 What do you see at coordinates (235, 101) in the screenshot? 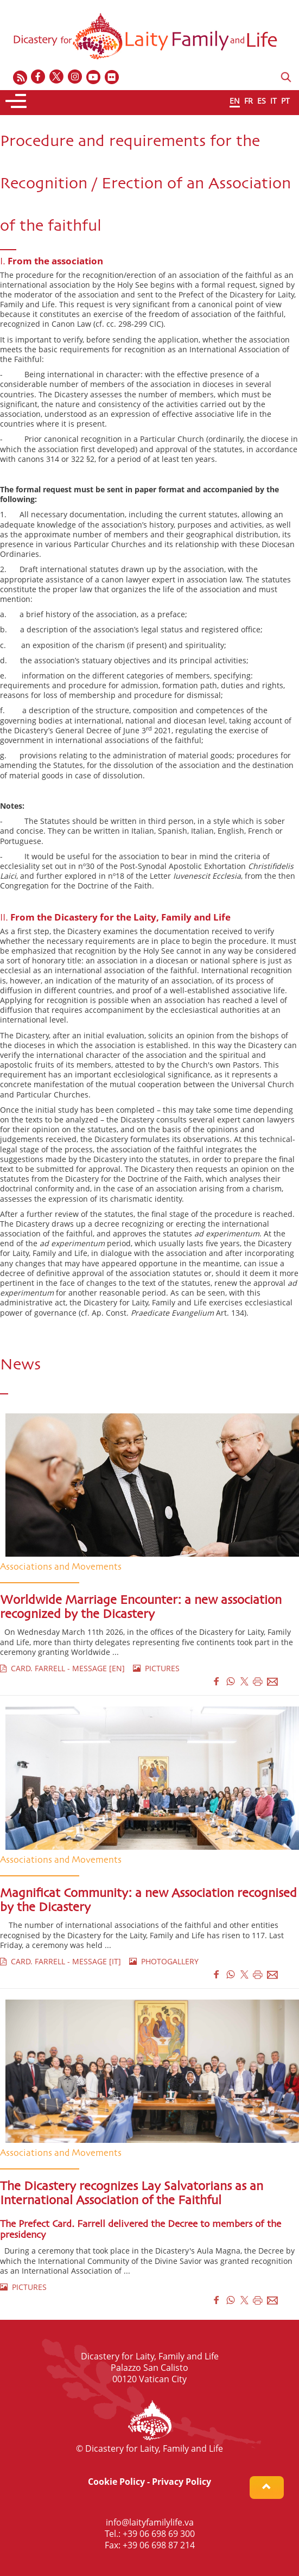
I see `EN` at bounding box center [235, 101].